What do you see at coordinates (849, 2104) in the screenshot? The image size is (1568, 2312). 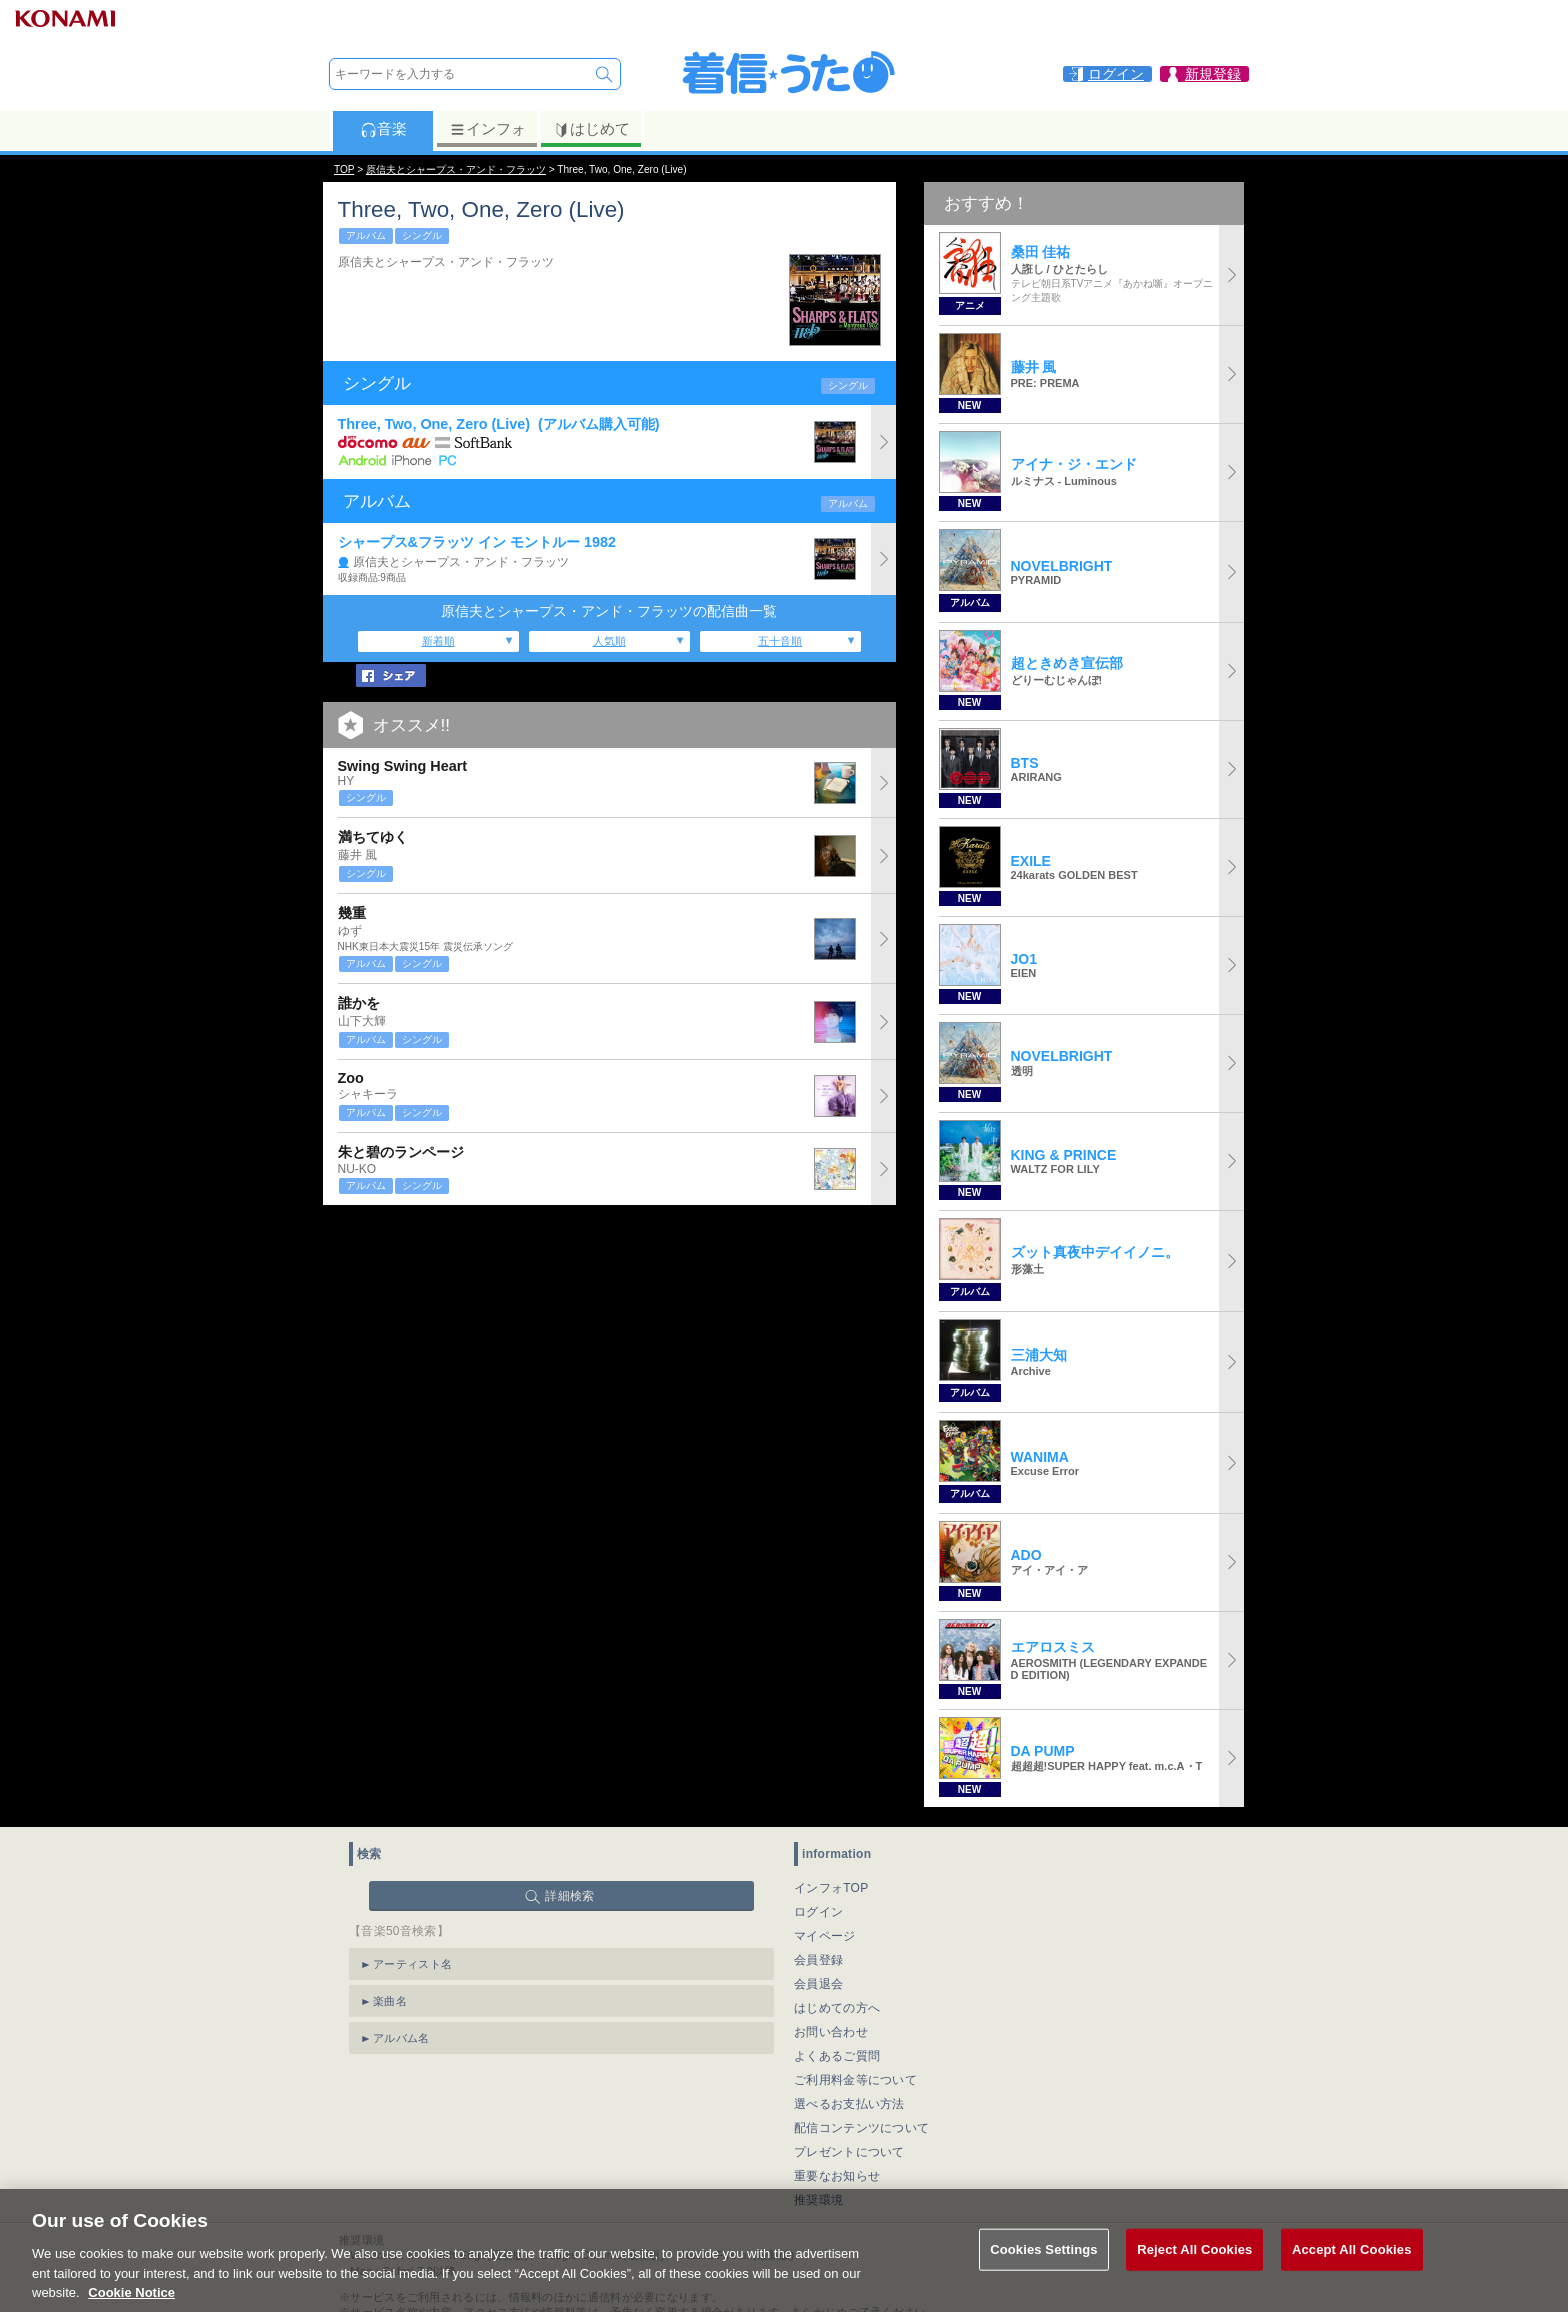 I see `選べるお支払い方法` at bounding box center [849, 2104].